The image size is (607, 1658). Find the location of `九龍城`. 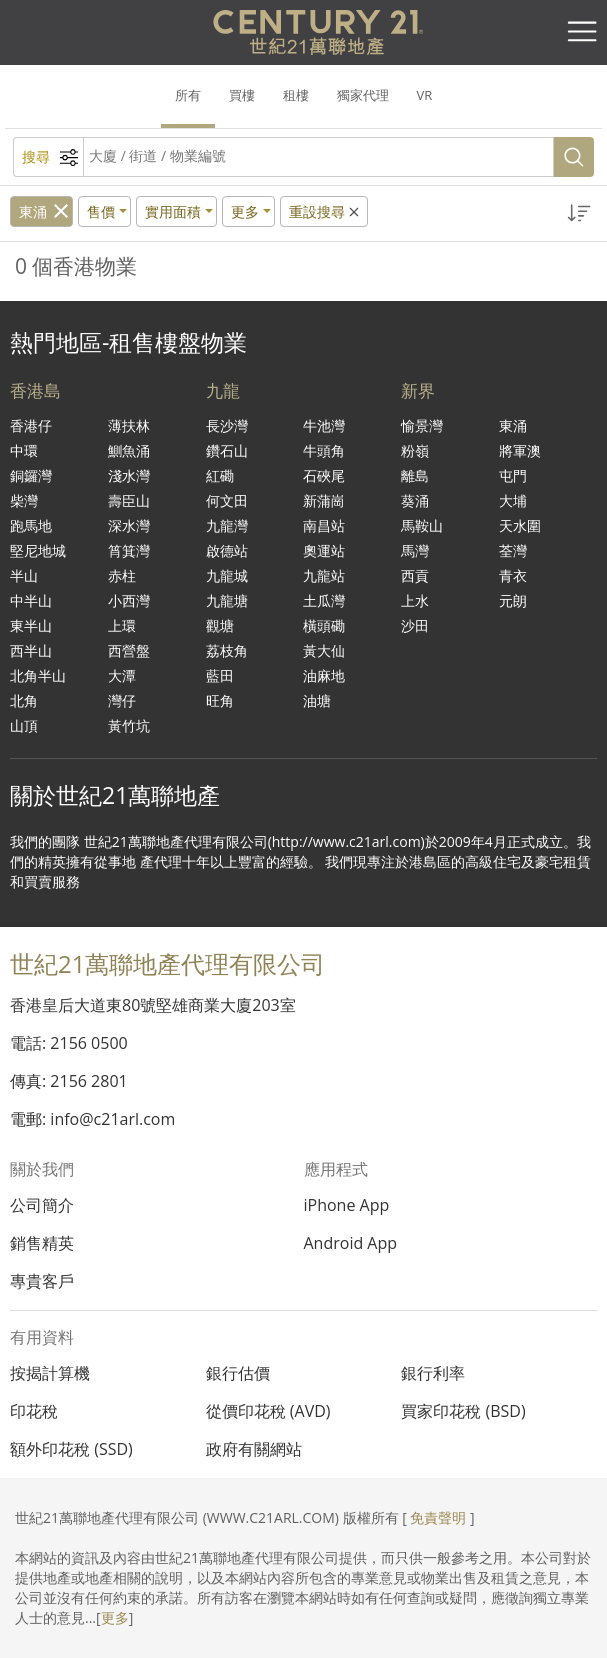

九龍城 is located at coordinates (227, 575).